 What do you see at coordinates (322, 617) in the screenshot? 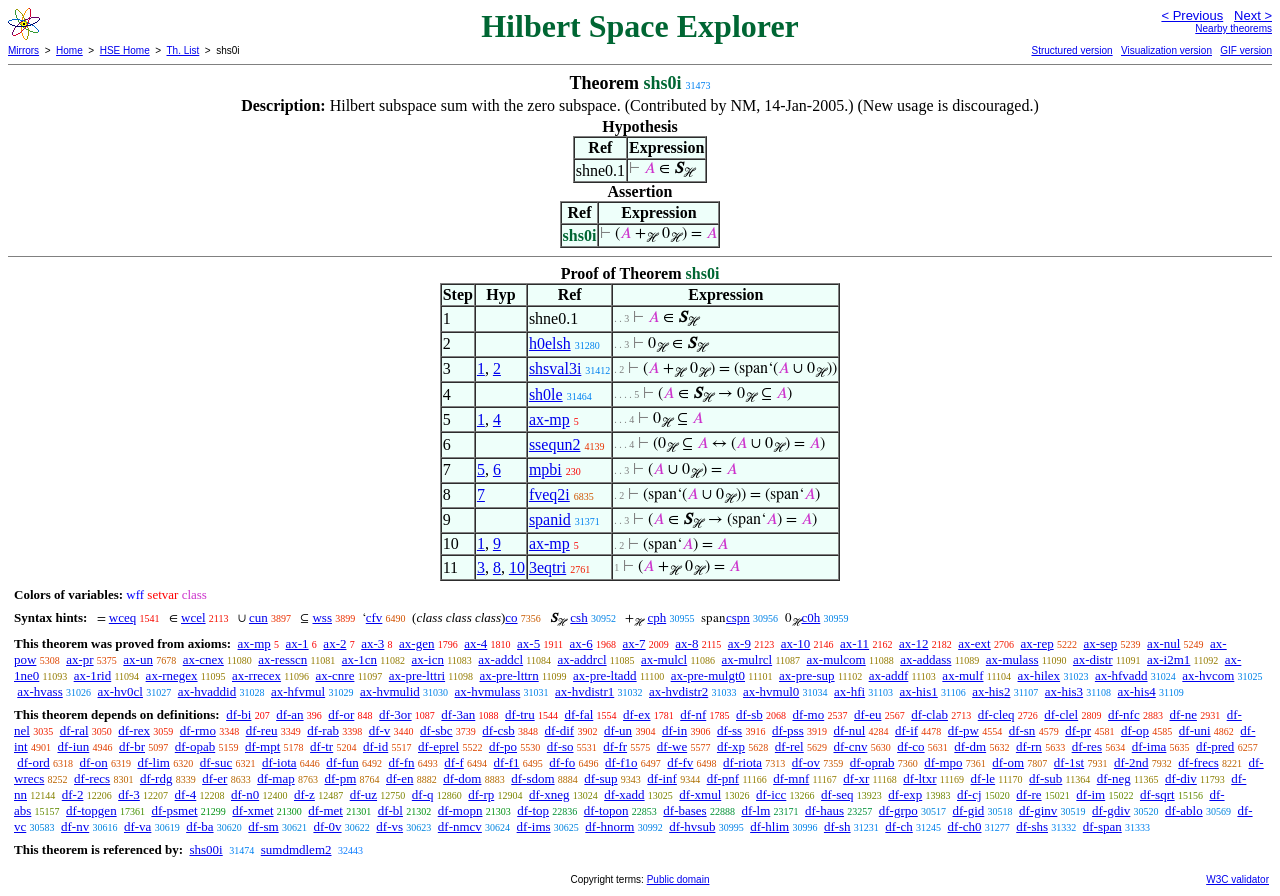
I see `wss` at bounding box center [322, 617].